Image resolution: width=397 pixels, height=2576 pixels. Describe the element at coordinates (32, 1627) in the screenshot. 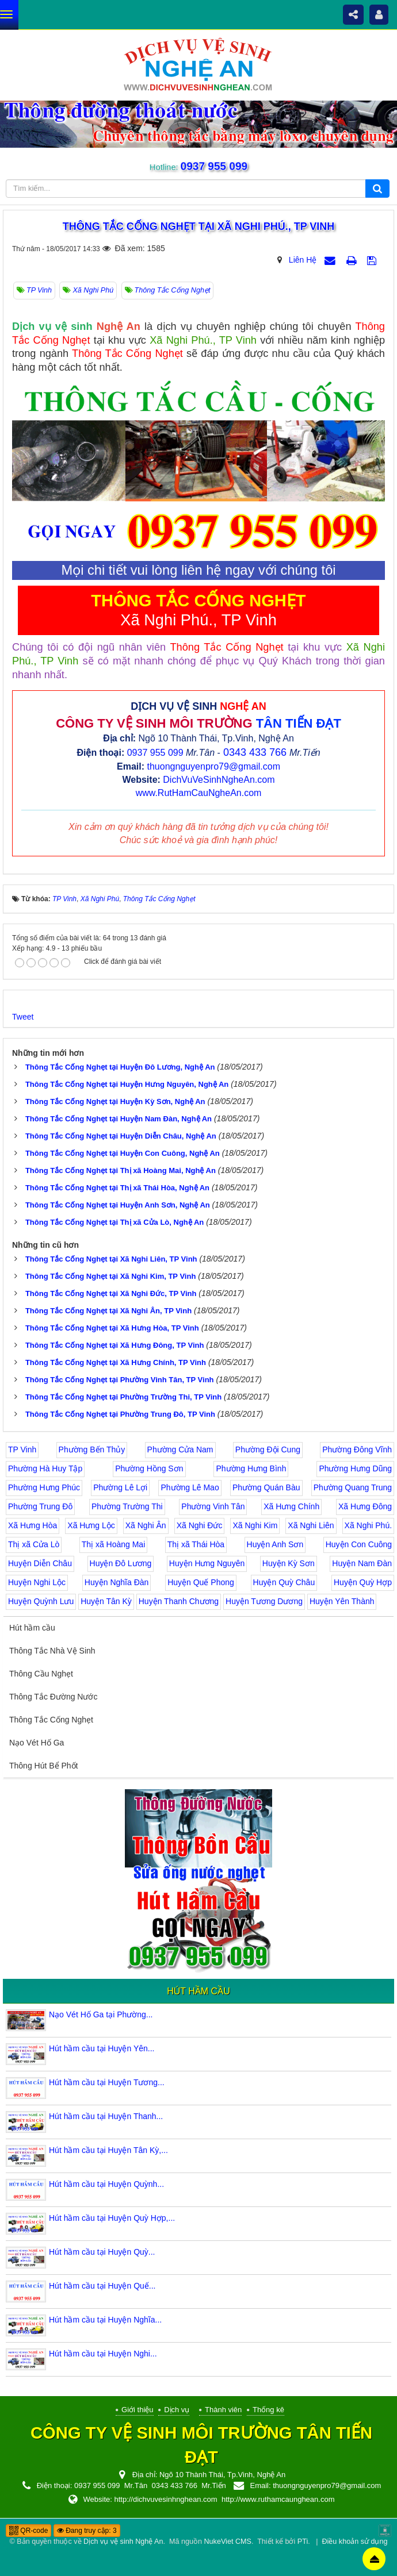

I see `Hút hầm cầu` at that location.